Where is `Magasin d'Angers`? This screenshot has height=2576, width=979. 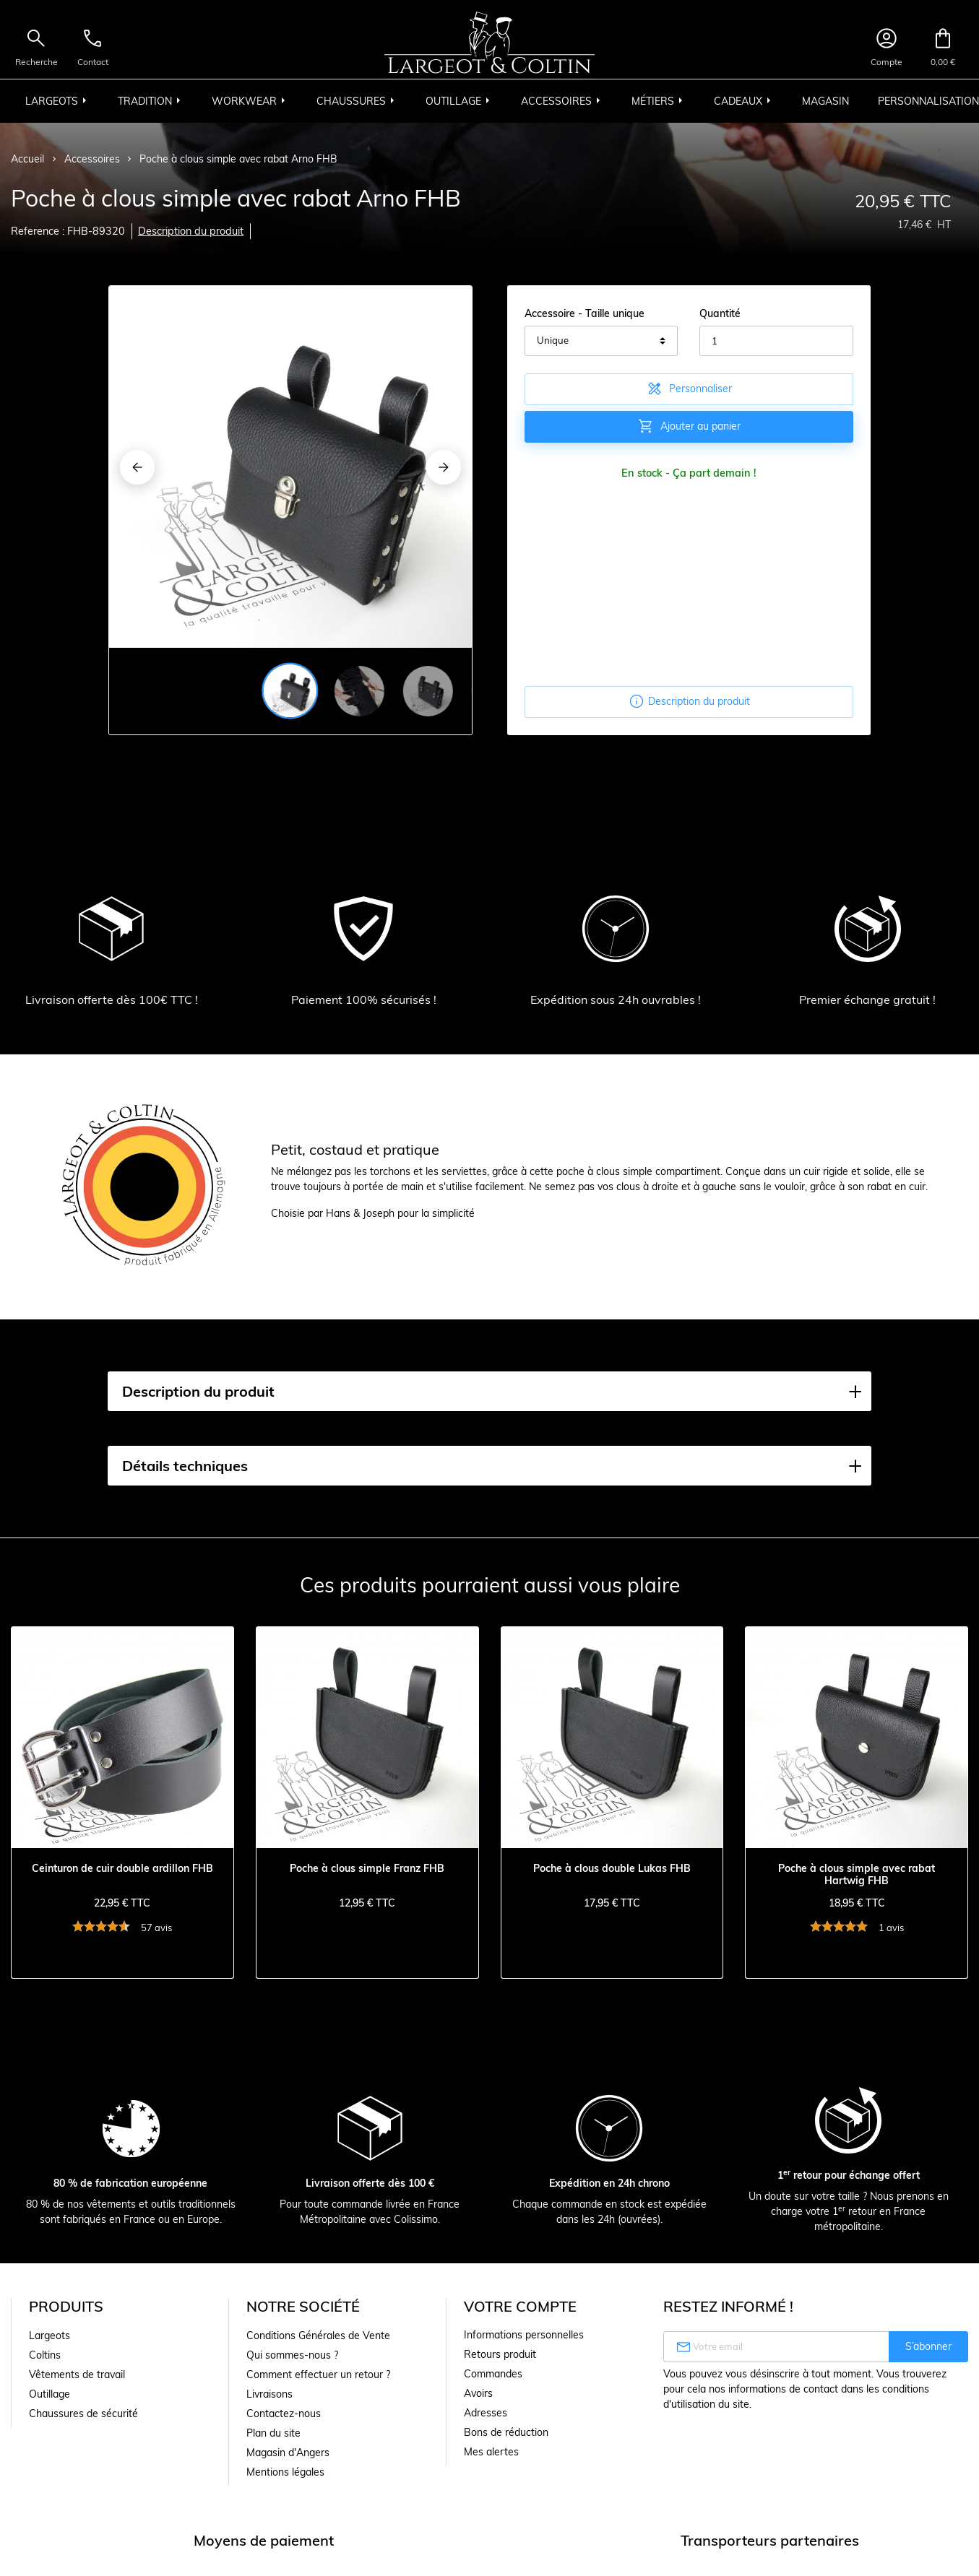 Magasin d'Angers is located at coordinates (287, 2452).